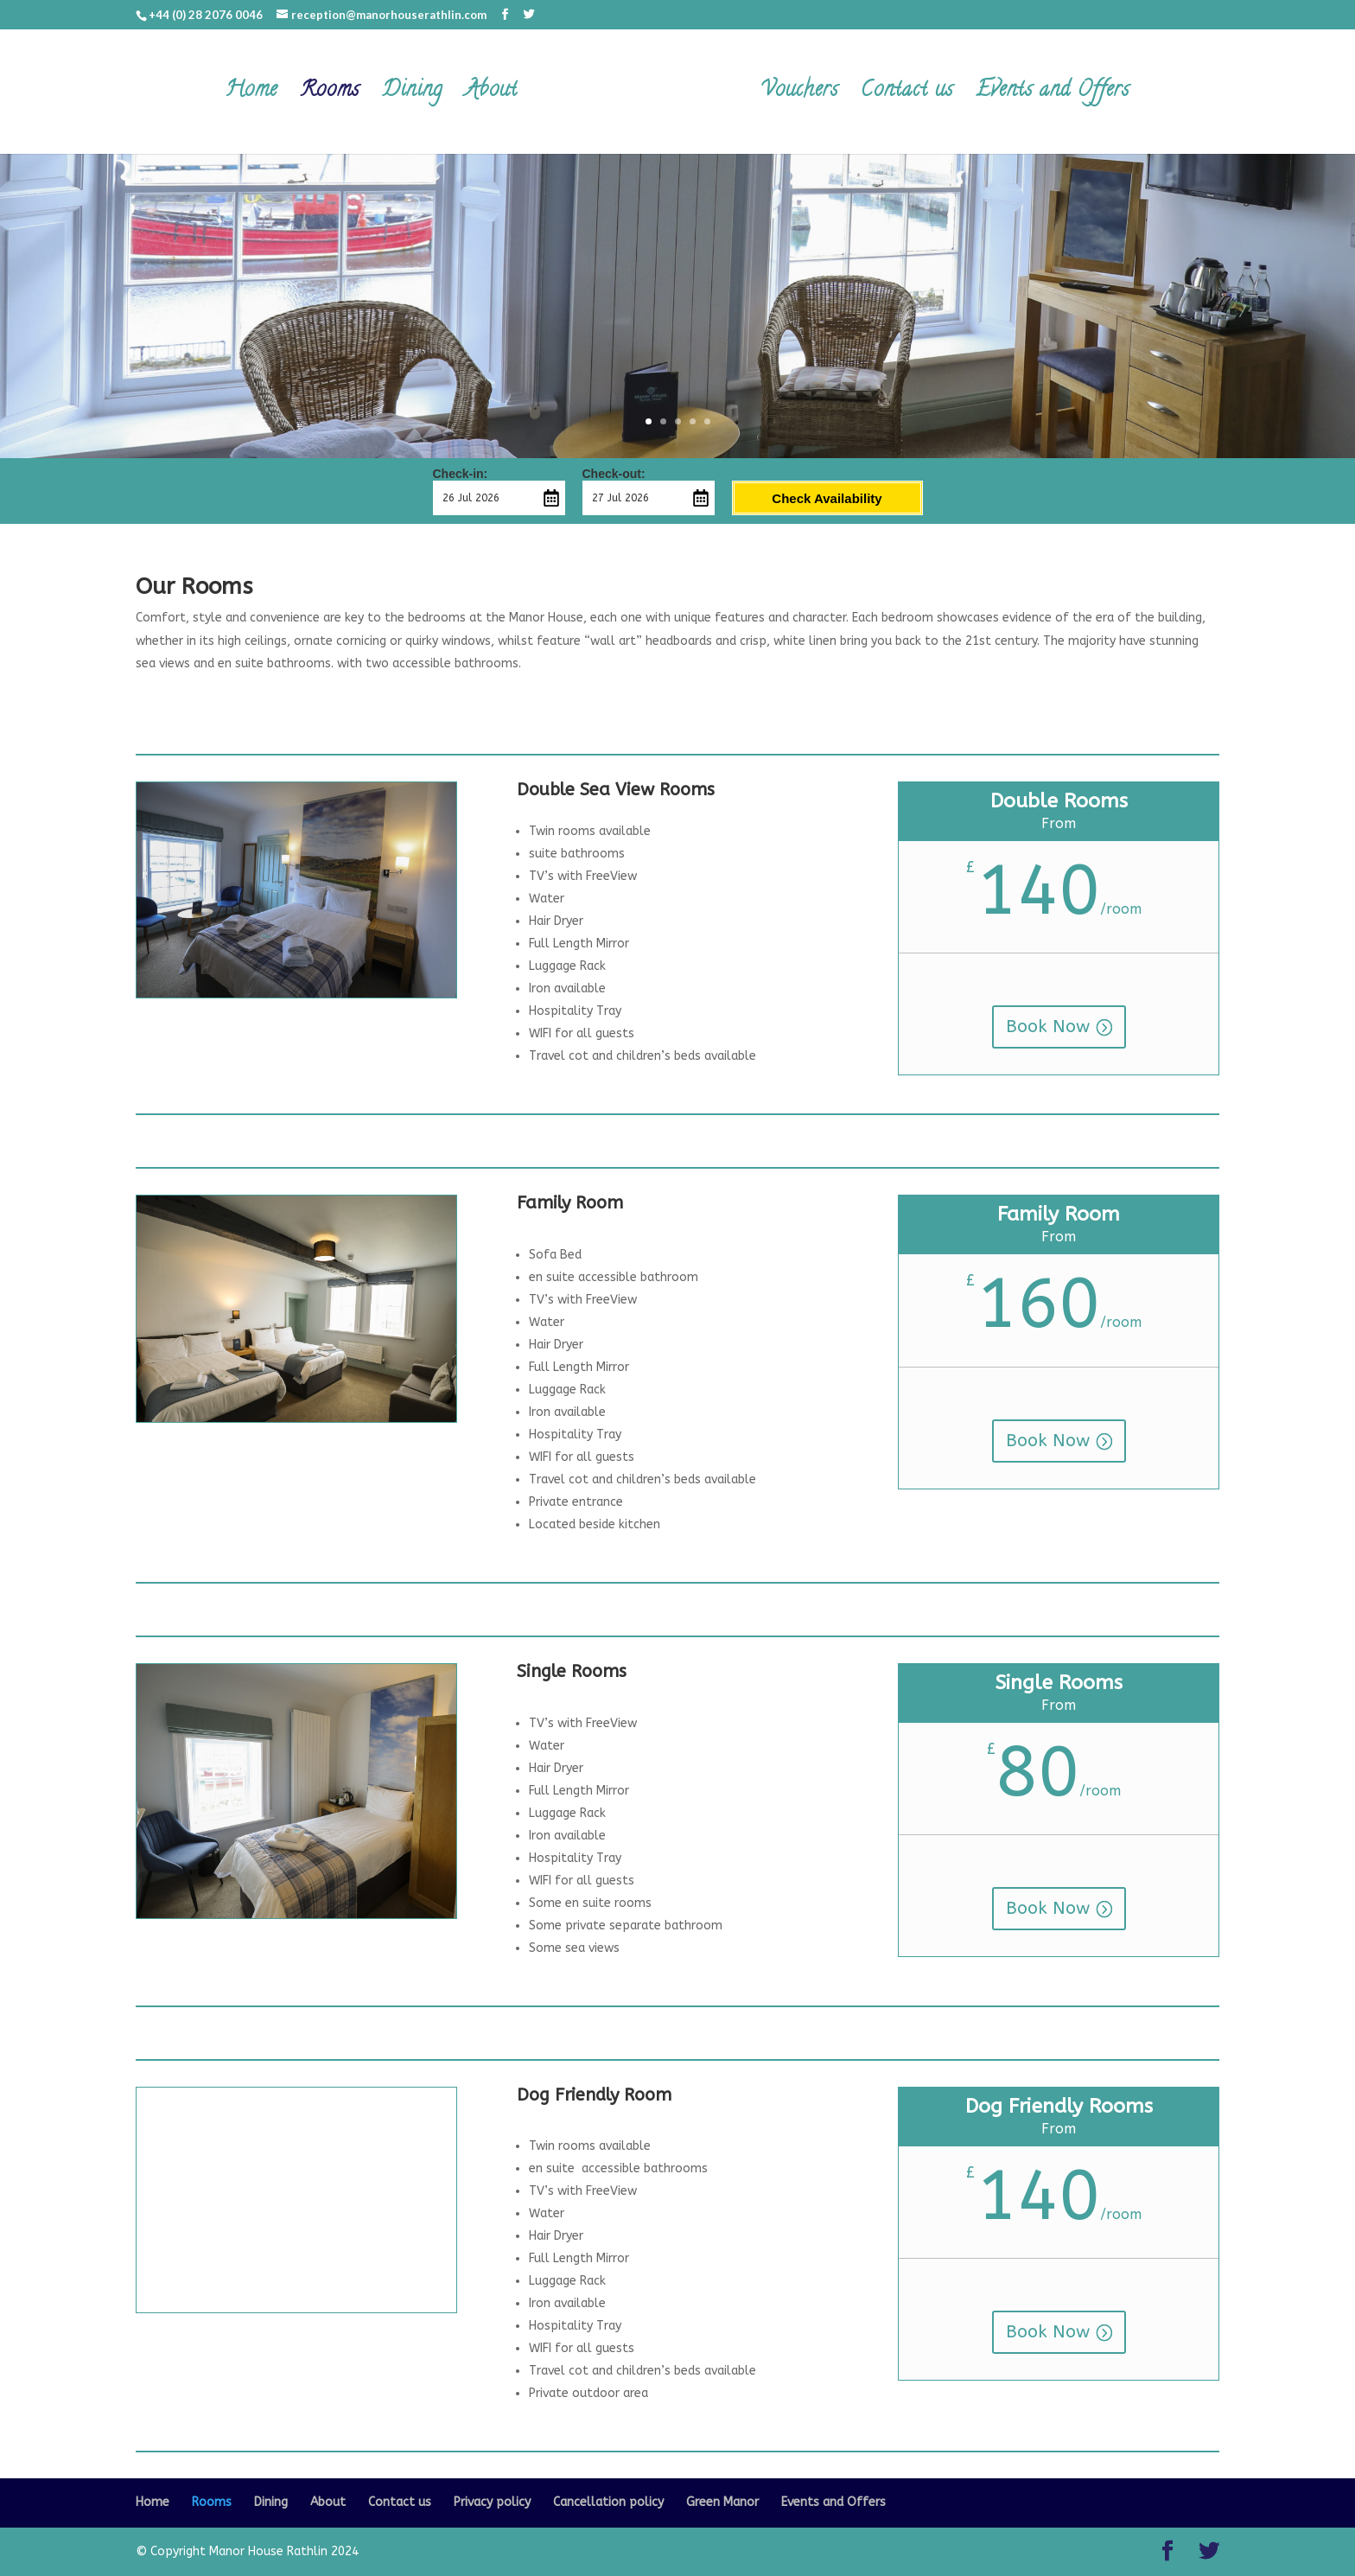 The image size is (1355, 2576). Describe the element at coordinates (1048, 1026) in the screenshot. I see `Book Now` at that location.